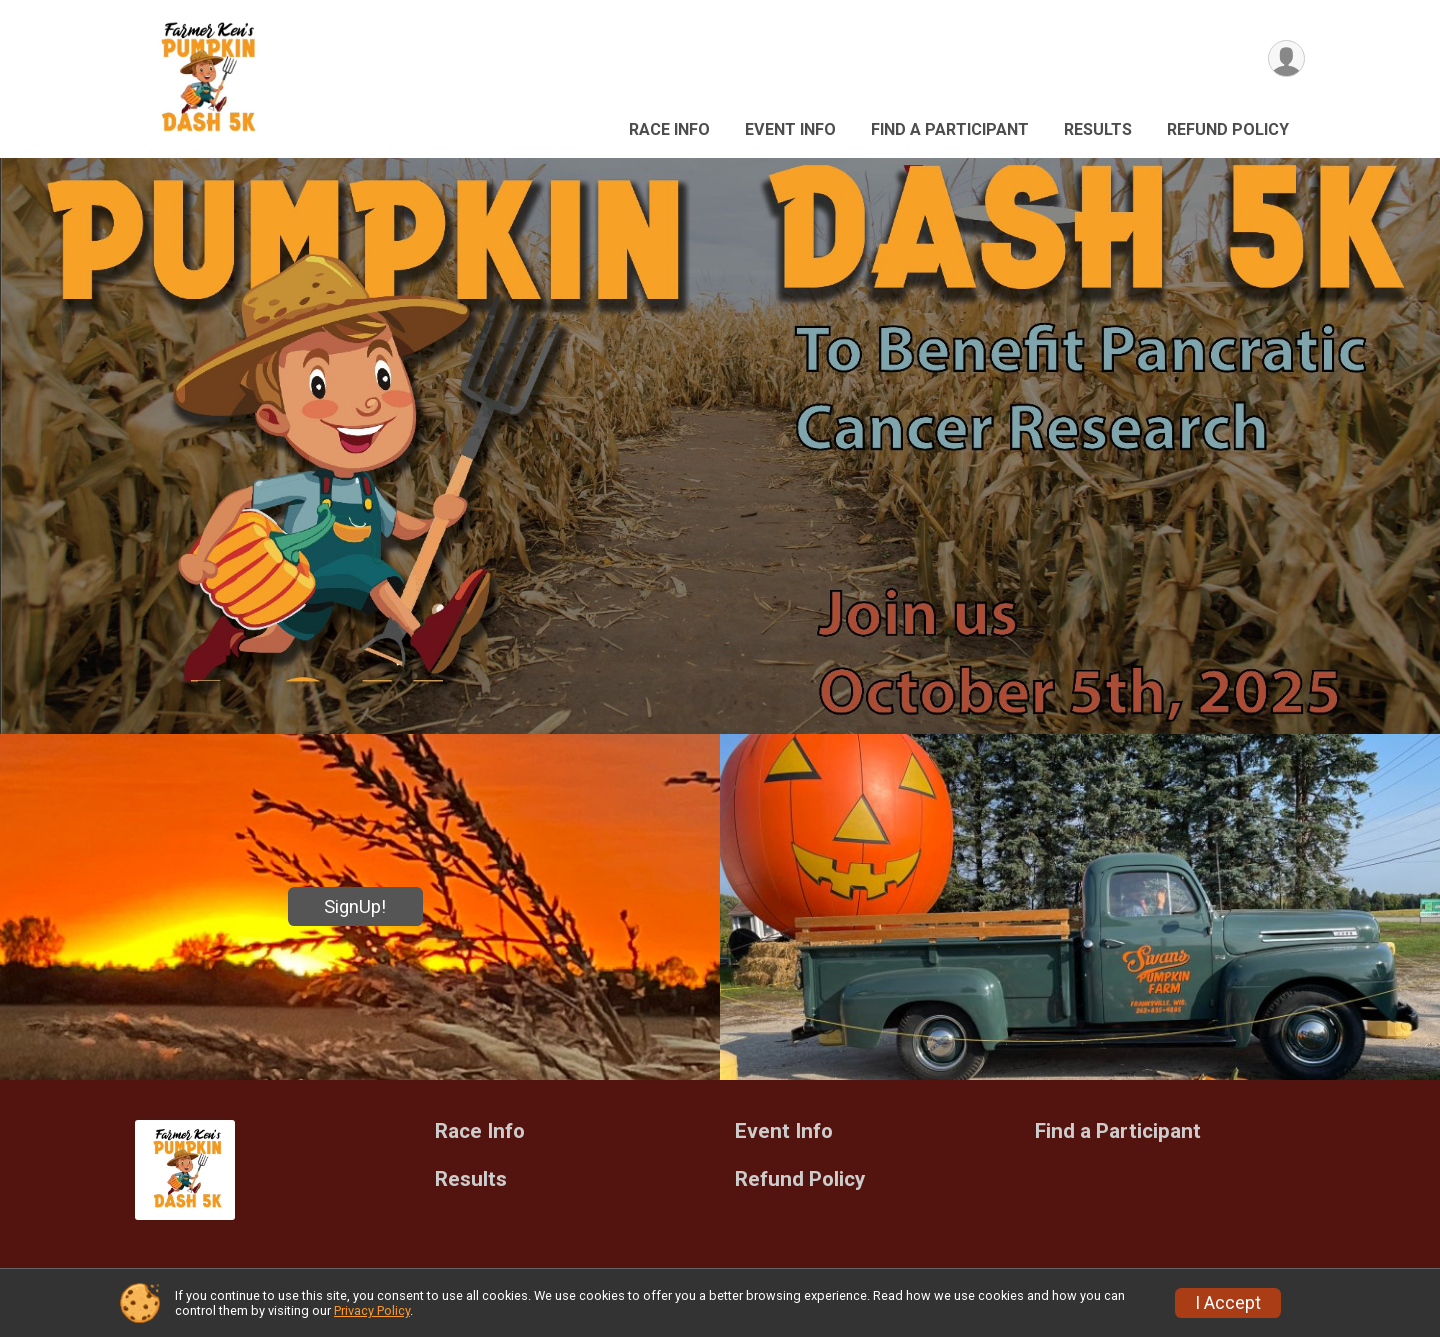  I want to click on Results, so click(1098, 129).